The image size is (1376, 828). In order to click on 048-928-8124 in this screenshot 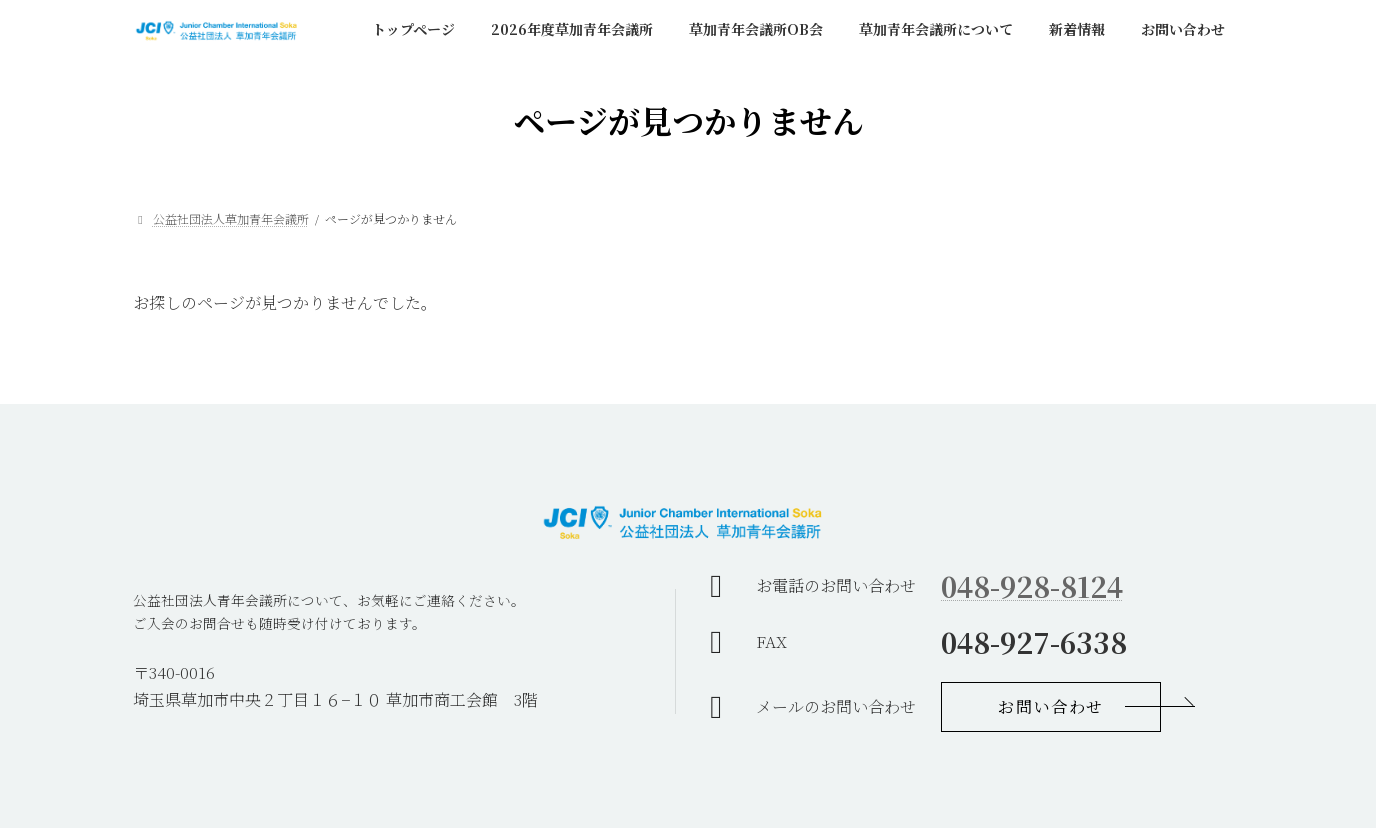, I will do `click(1032, 586)`.